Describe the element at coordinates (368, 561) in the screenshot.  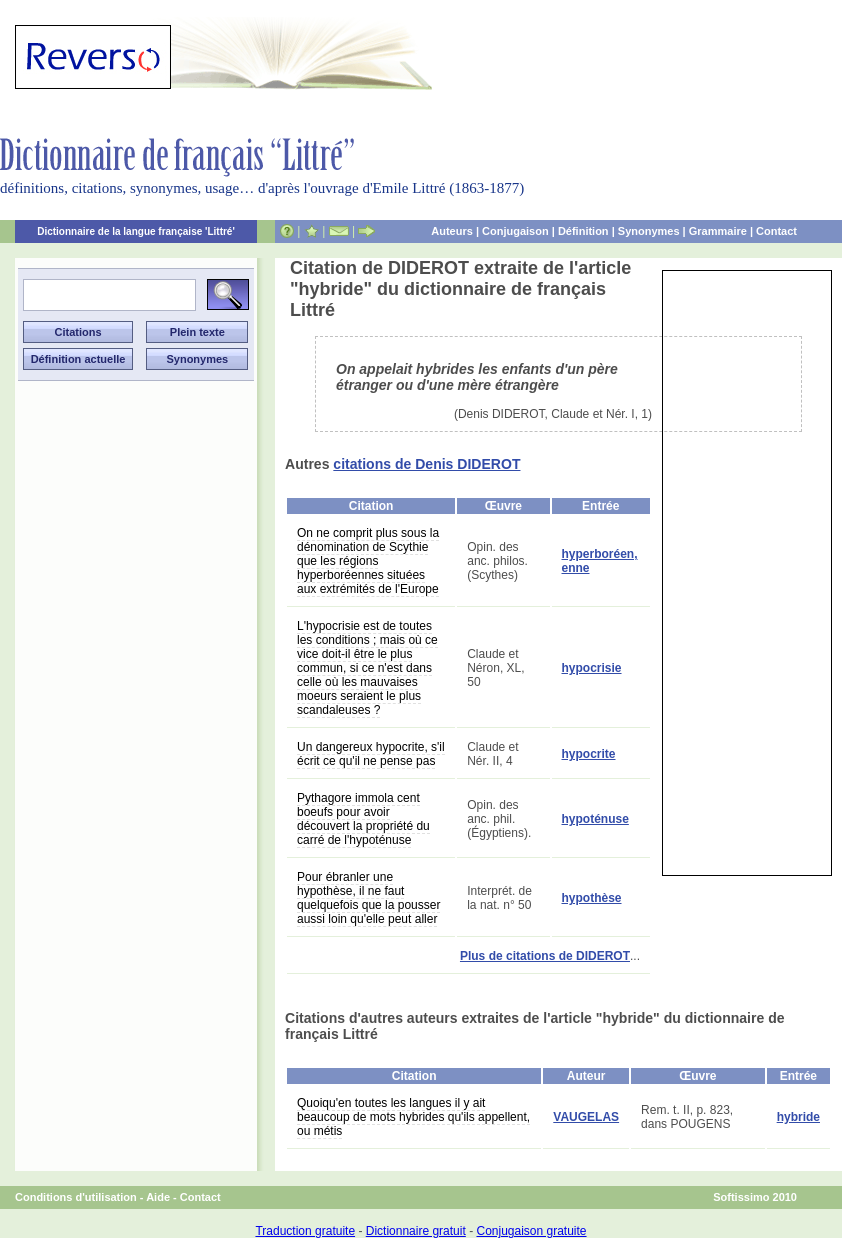
I see `On ne comprit plus sous la dénomination de Scythie que les régions hyperboréennes situées aux extrémités de l'Europe` at that location.